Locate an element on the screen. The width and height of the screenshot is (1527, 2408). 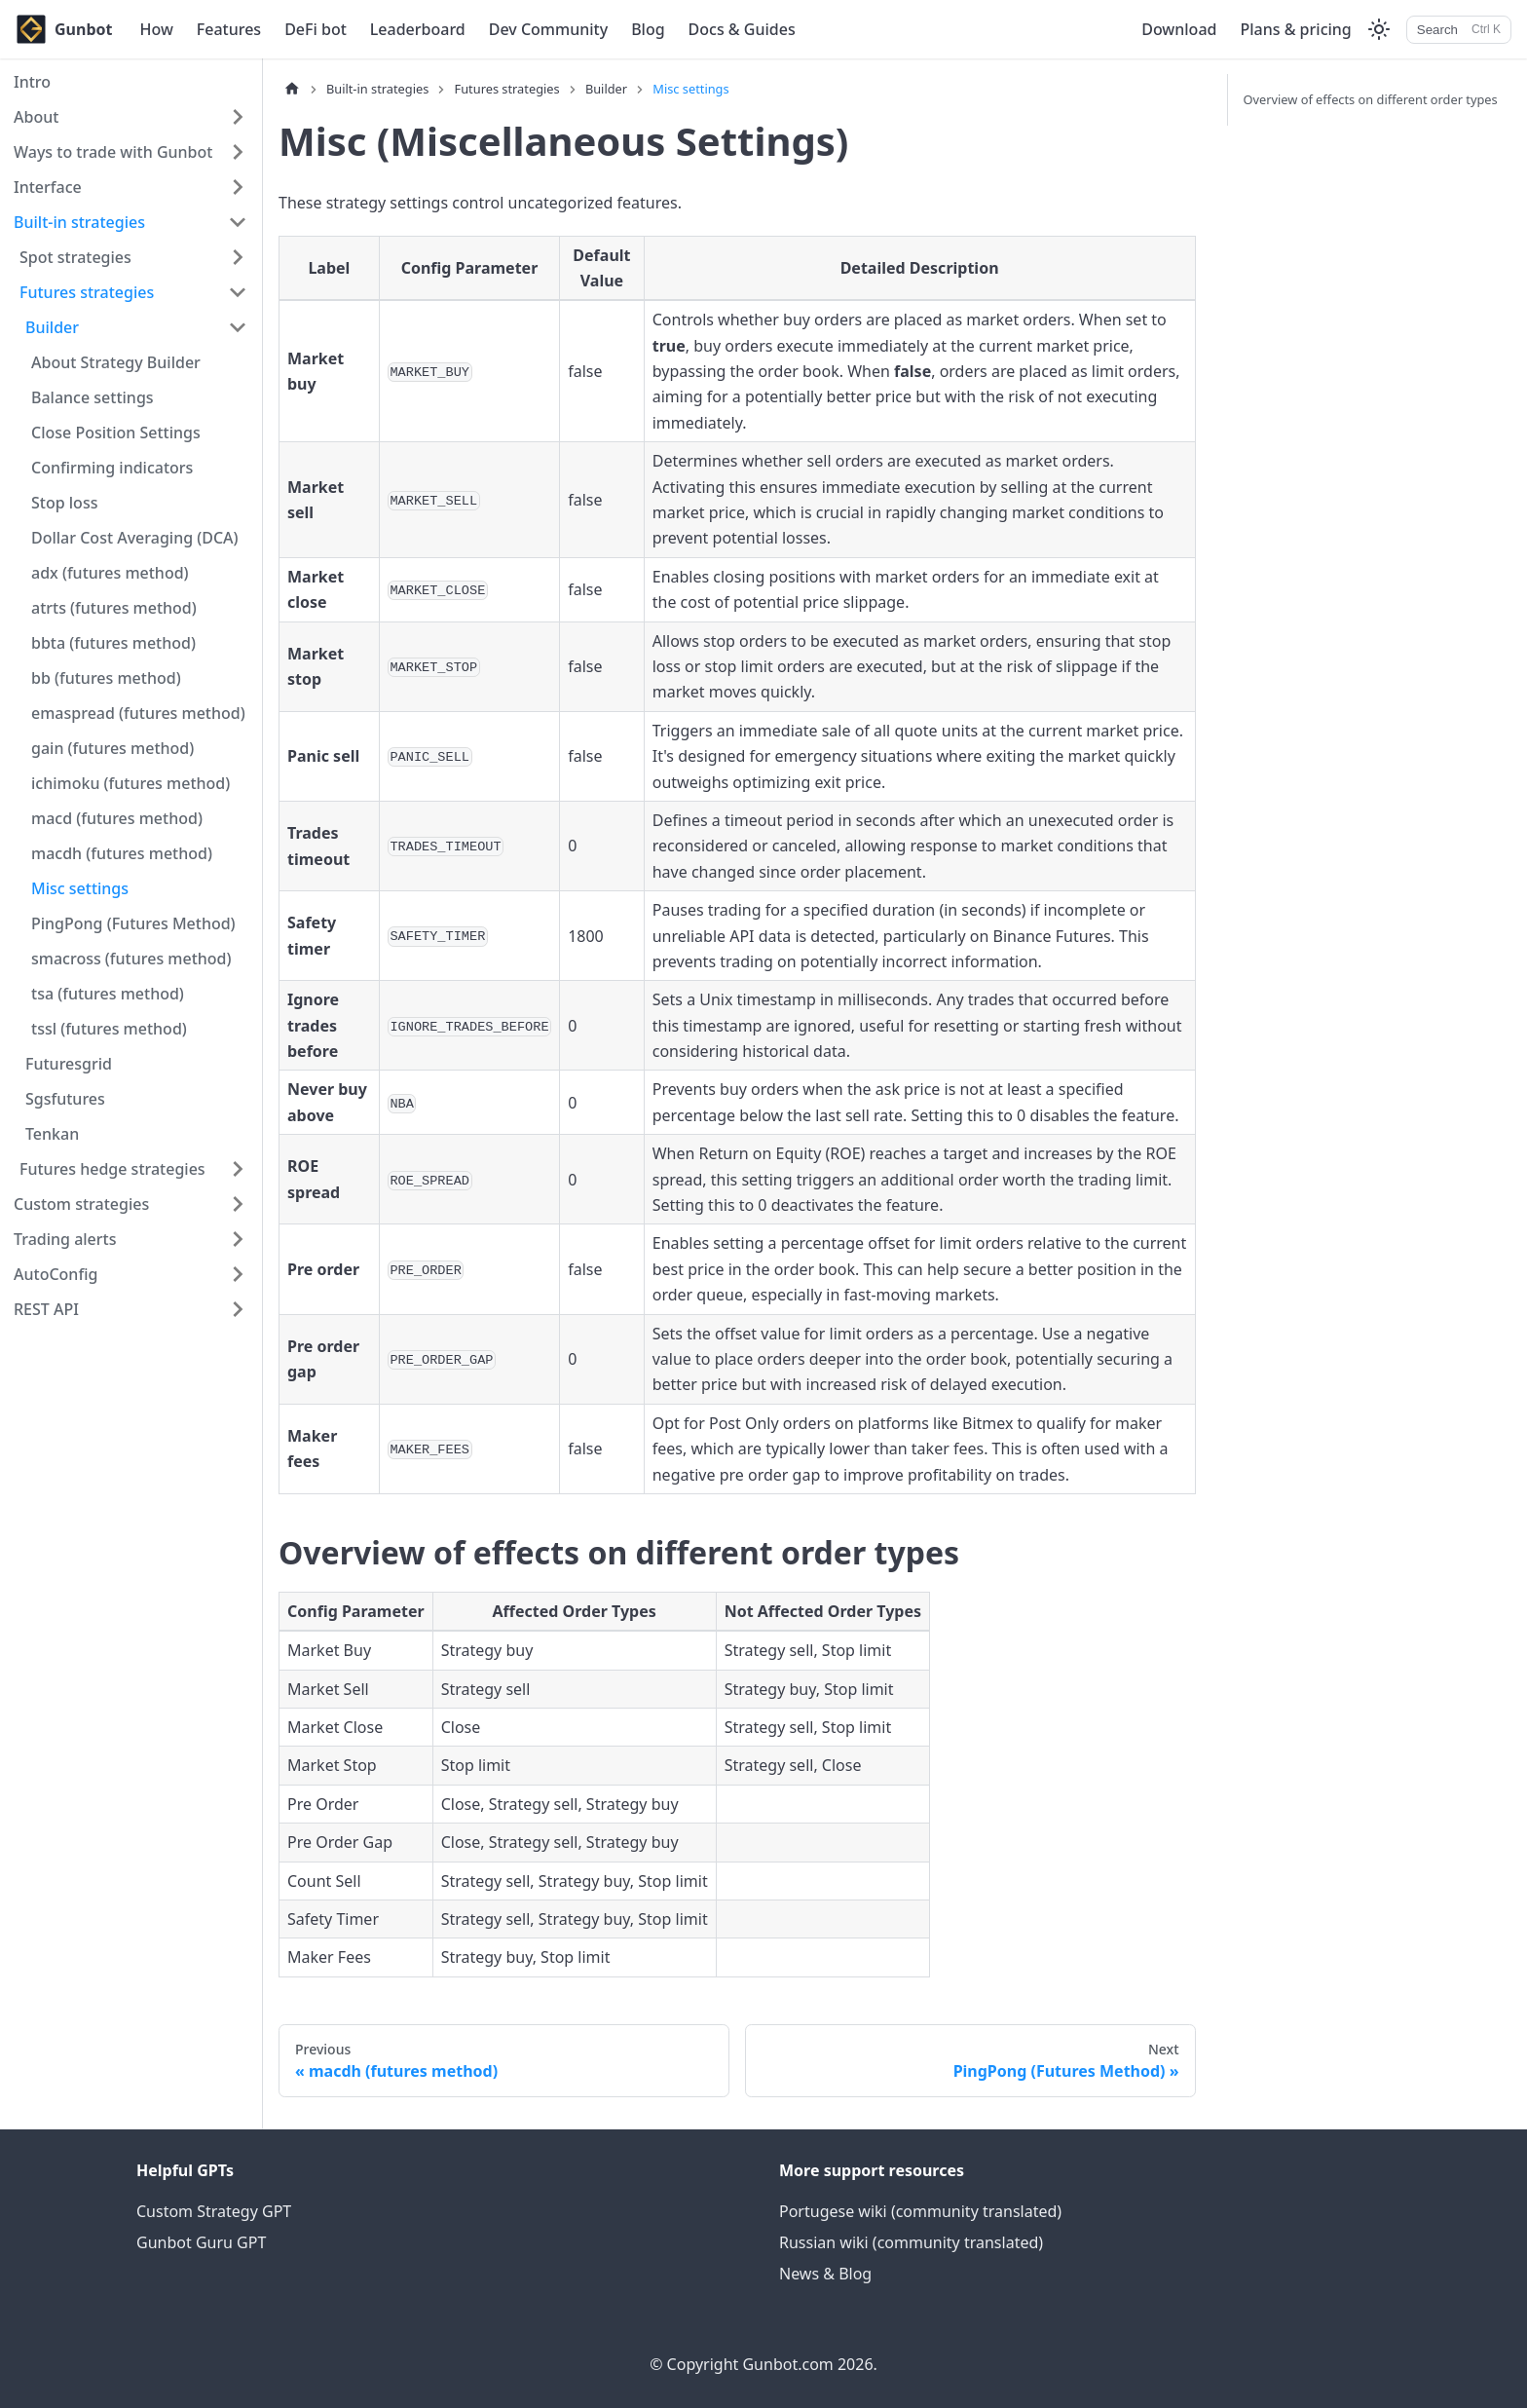
tsa (futures method) is located at coordinates (107, 993).